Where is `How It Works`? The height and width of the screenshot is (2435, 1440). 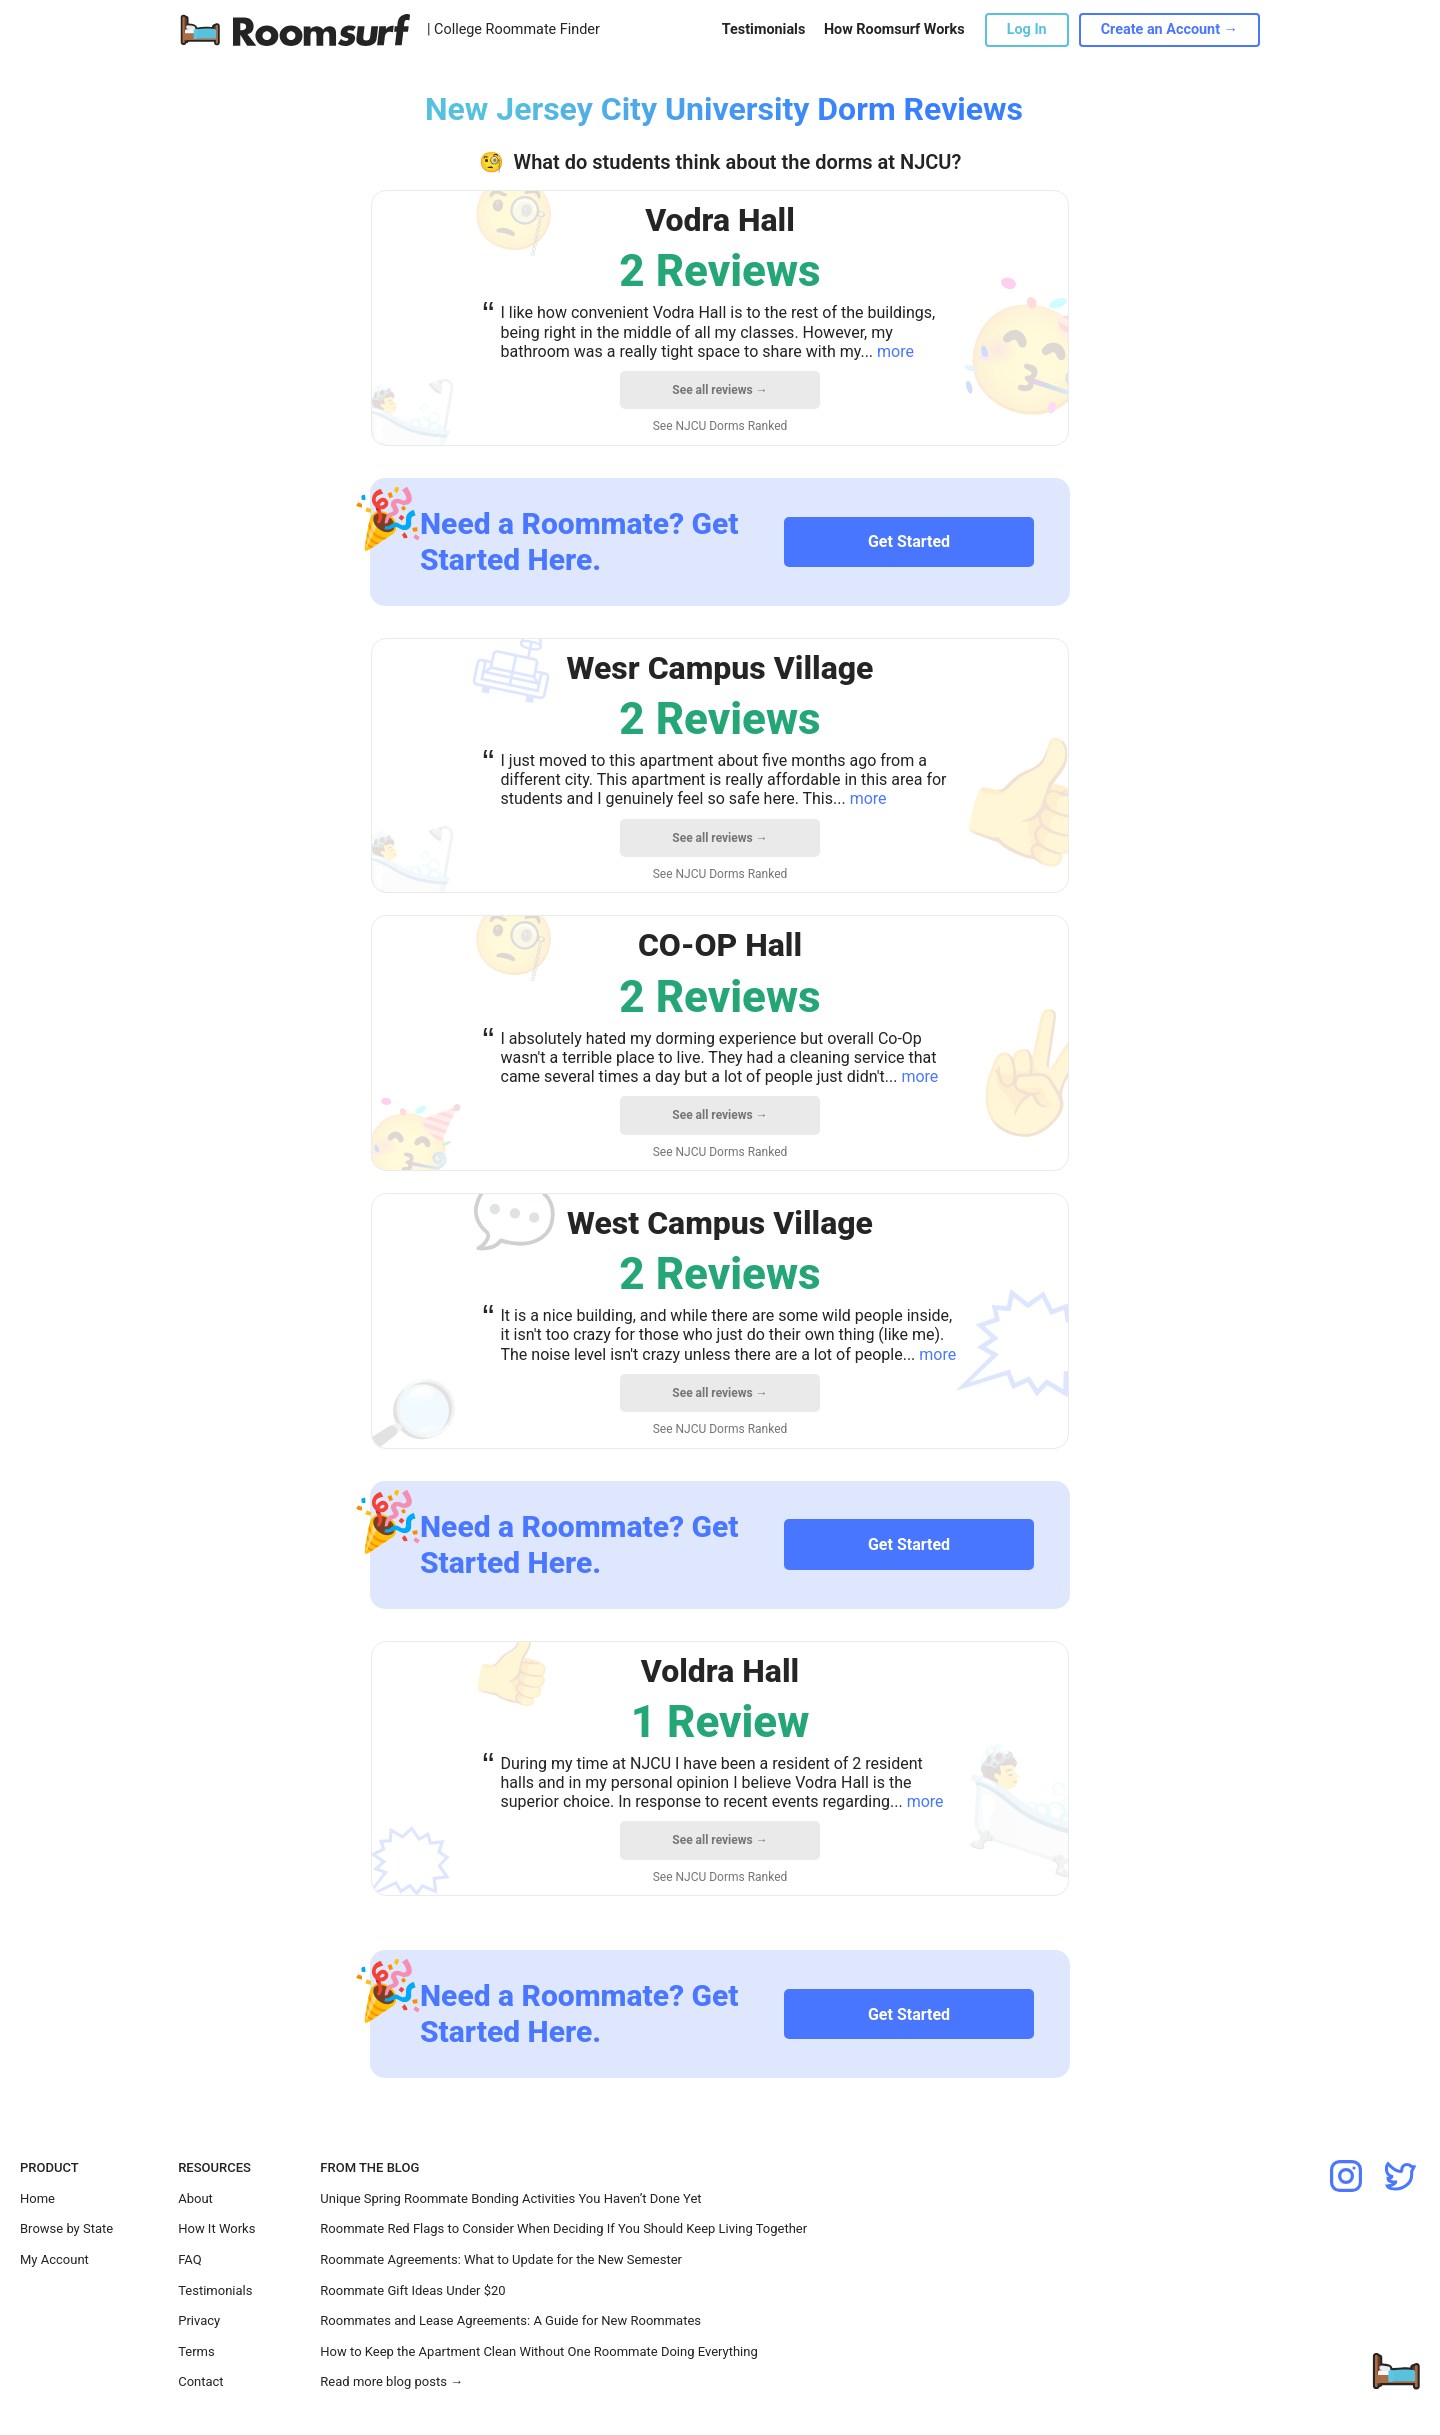 How It Works is located at coordinates (216, 2228).